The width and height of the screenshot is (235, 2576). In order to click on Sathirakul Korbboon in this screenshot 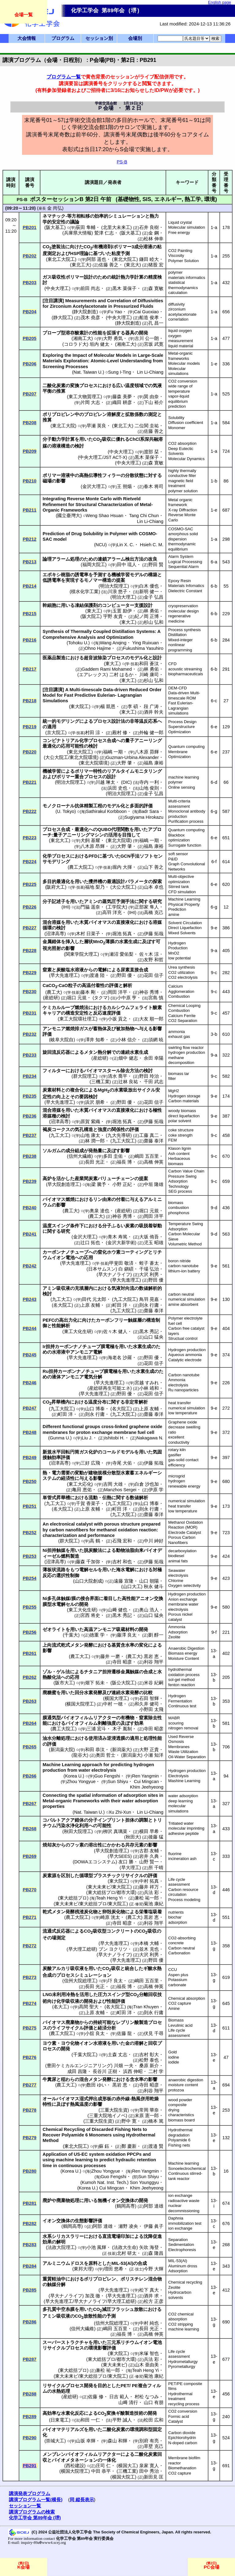, I will do `click(106, 811)`.